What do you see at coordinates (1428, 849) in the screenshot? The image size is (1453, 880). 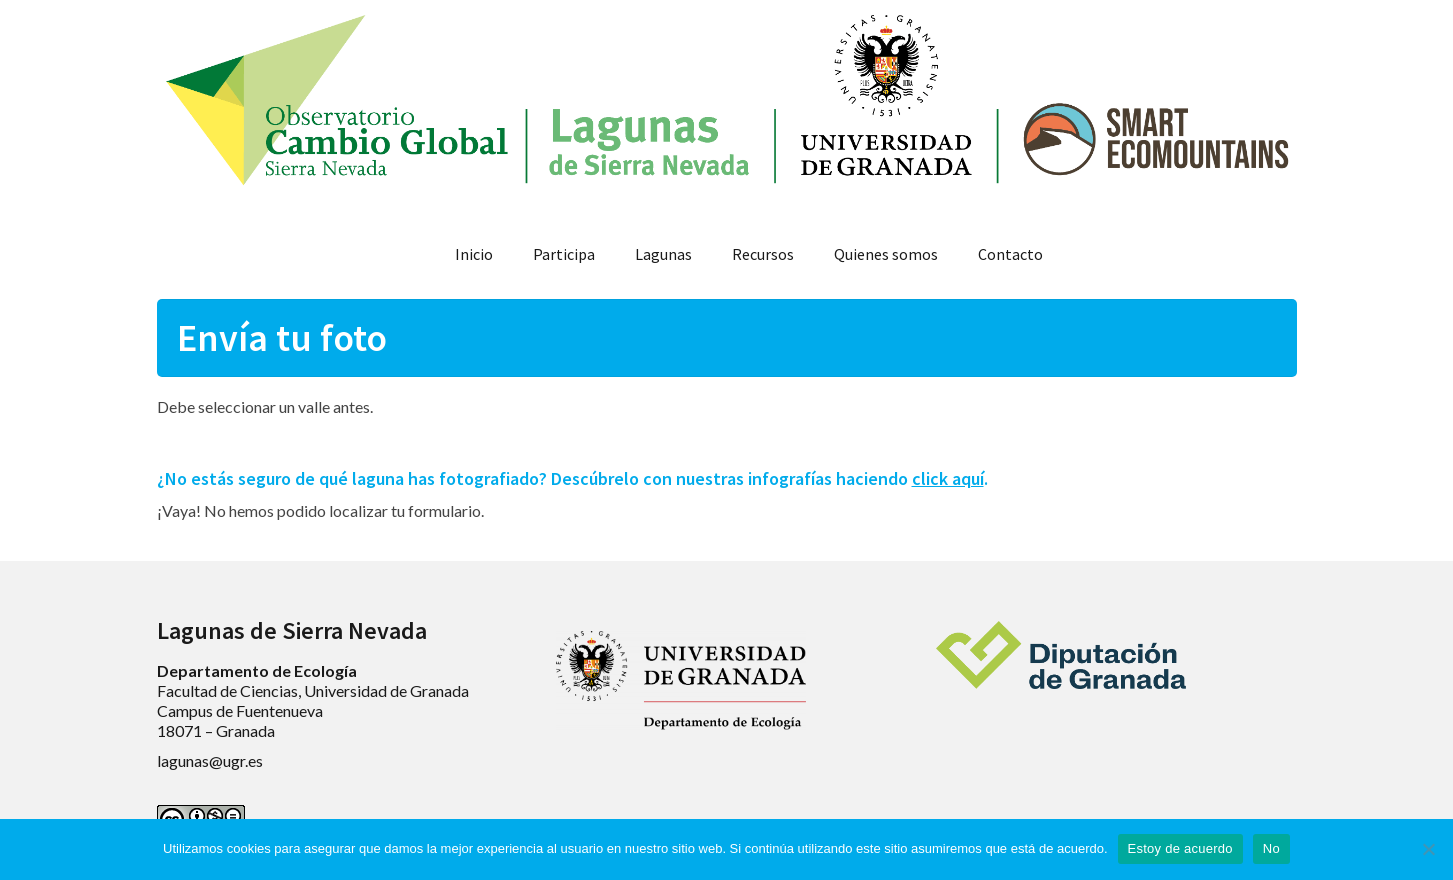 I see `[No]` at bounding box center [1428, 849].